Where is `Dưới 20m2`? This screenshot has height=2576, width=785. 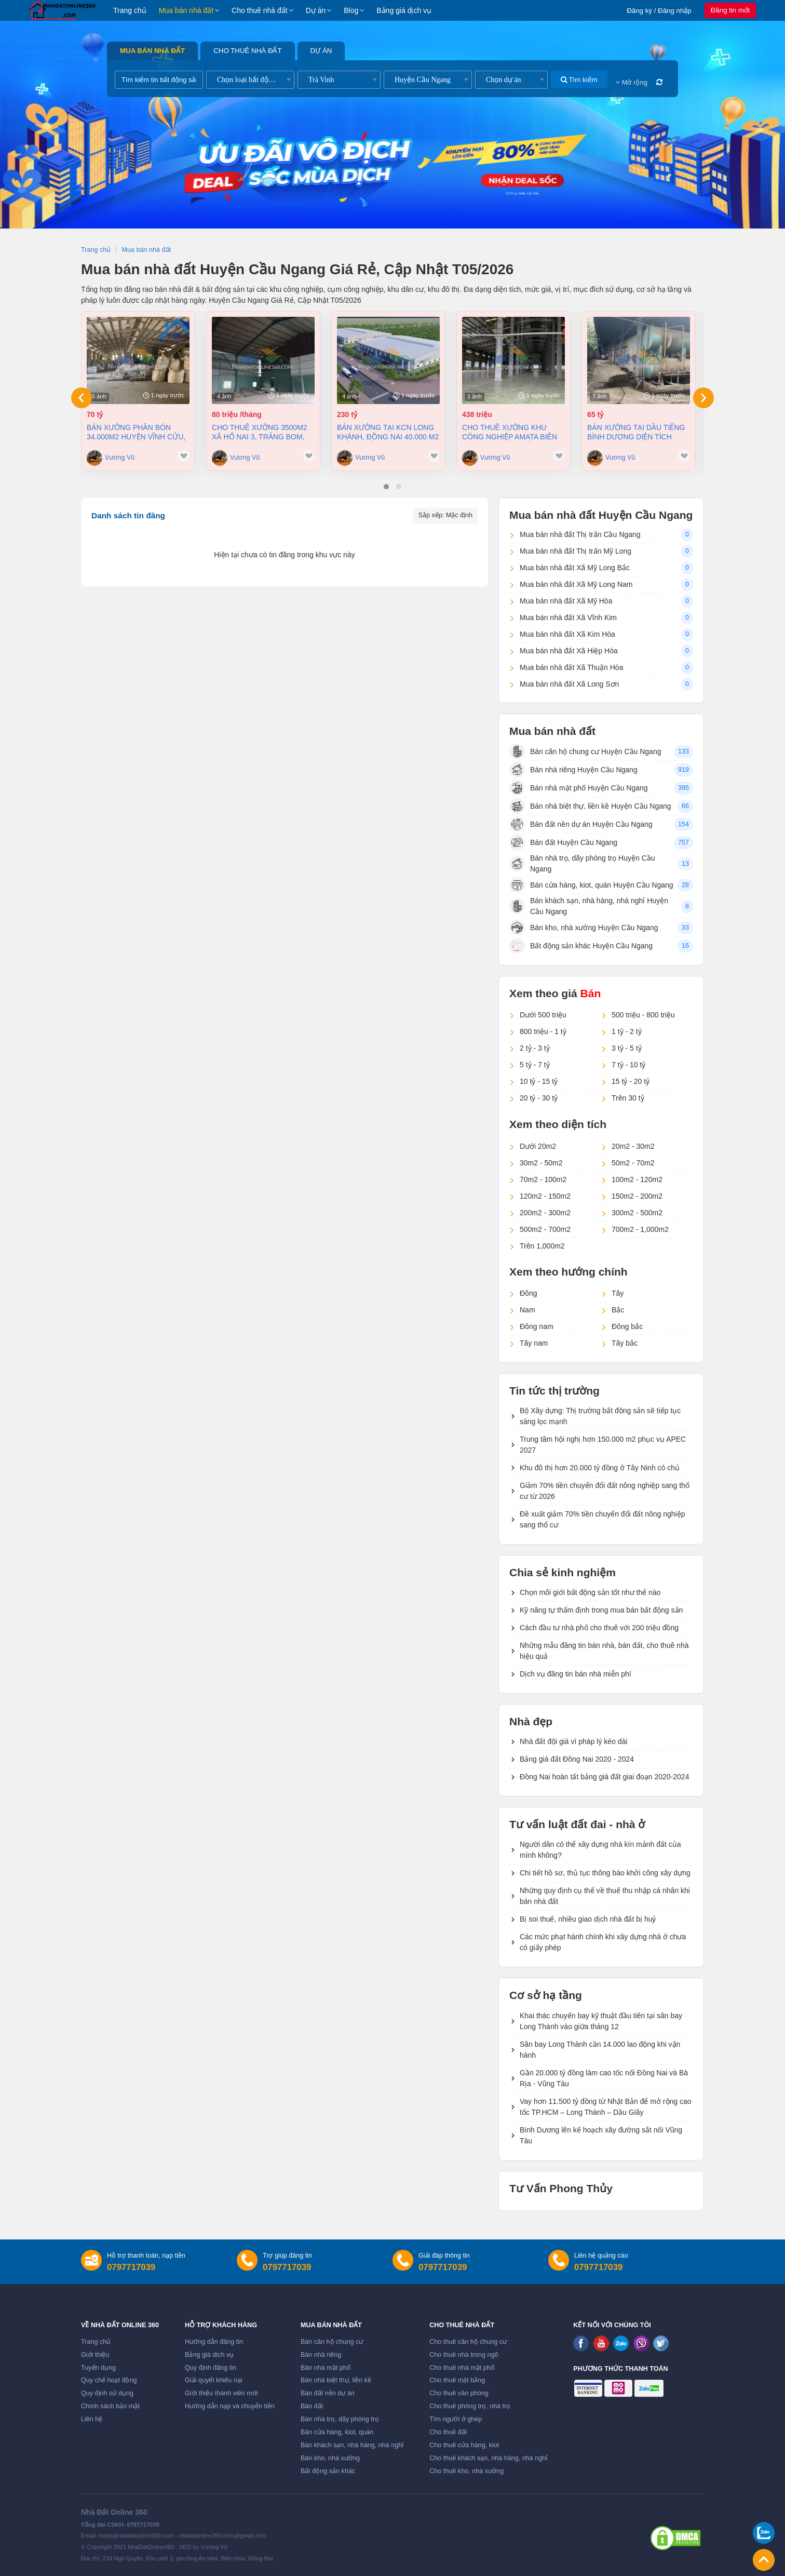 Dưới 20m2 is located at coordinates (538, 1146).